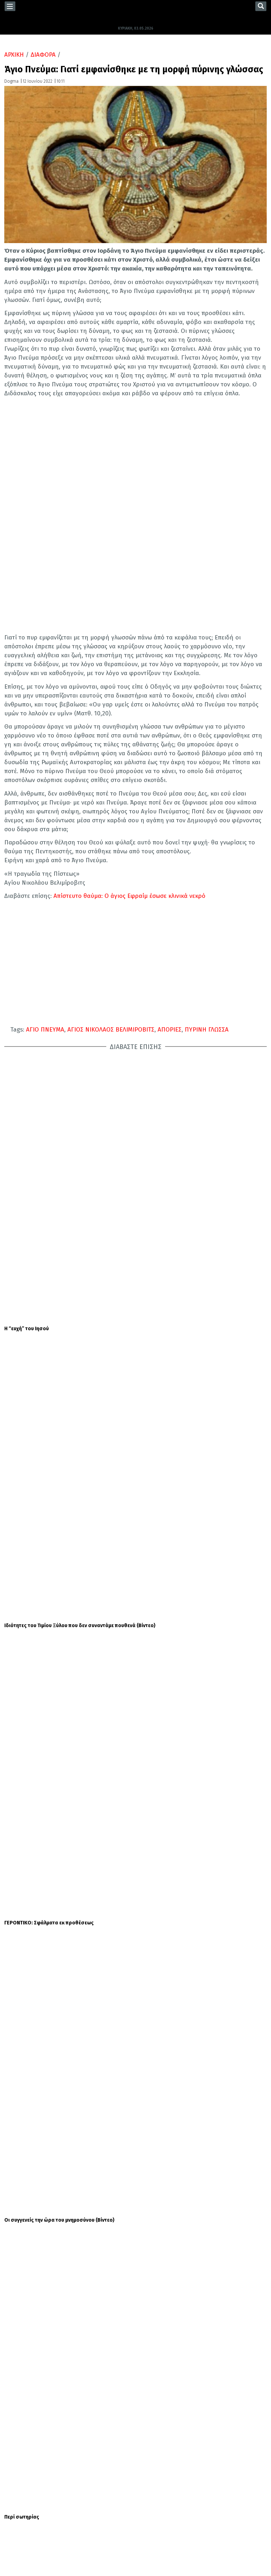 This screenshot has height=2576, width=271. Describe the element at coordinates (45, 1029) in the screenshot. I see `ΑΓΙΟ ΠΝΕΥΜΑ` at that location.